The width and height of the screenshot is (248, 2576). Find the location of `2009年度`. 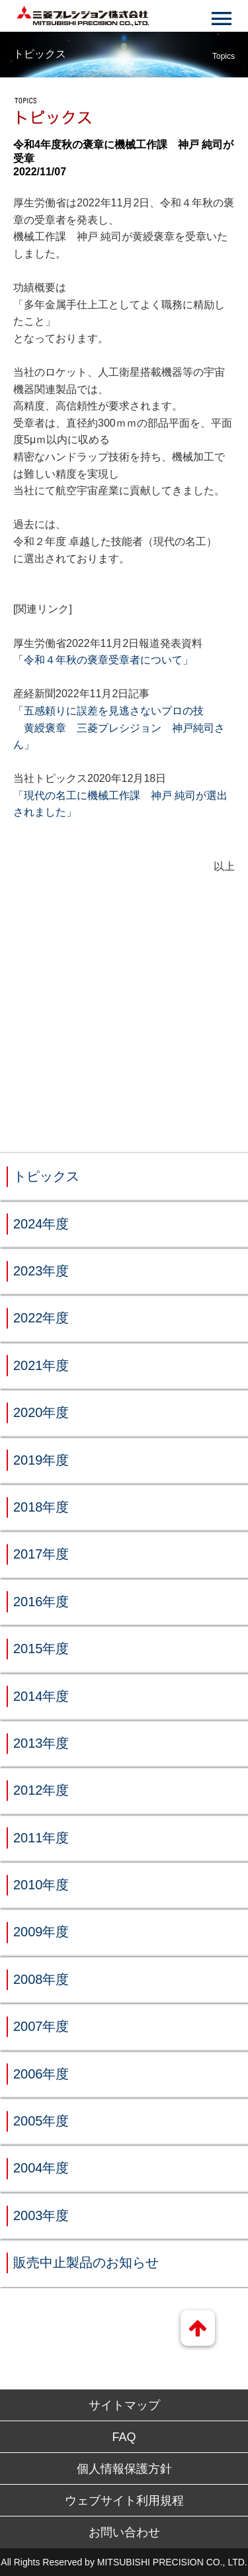

2009年度 is located at coordinates (41, 1931).